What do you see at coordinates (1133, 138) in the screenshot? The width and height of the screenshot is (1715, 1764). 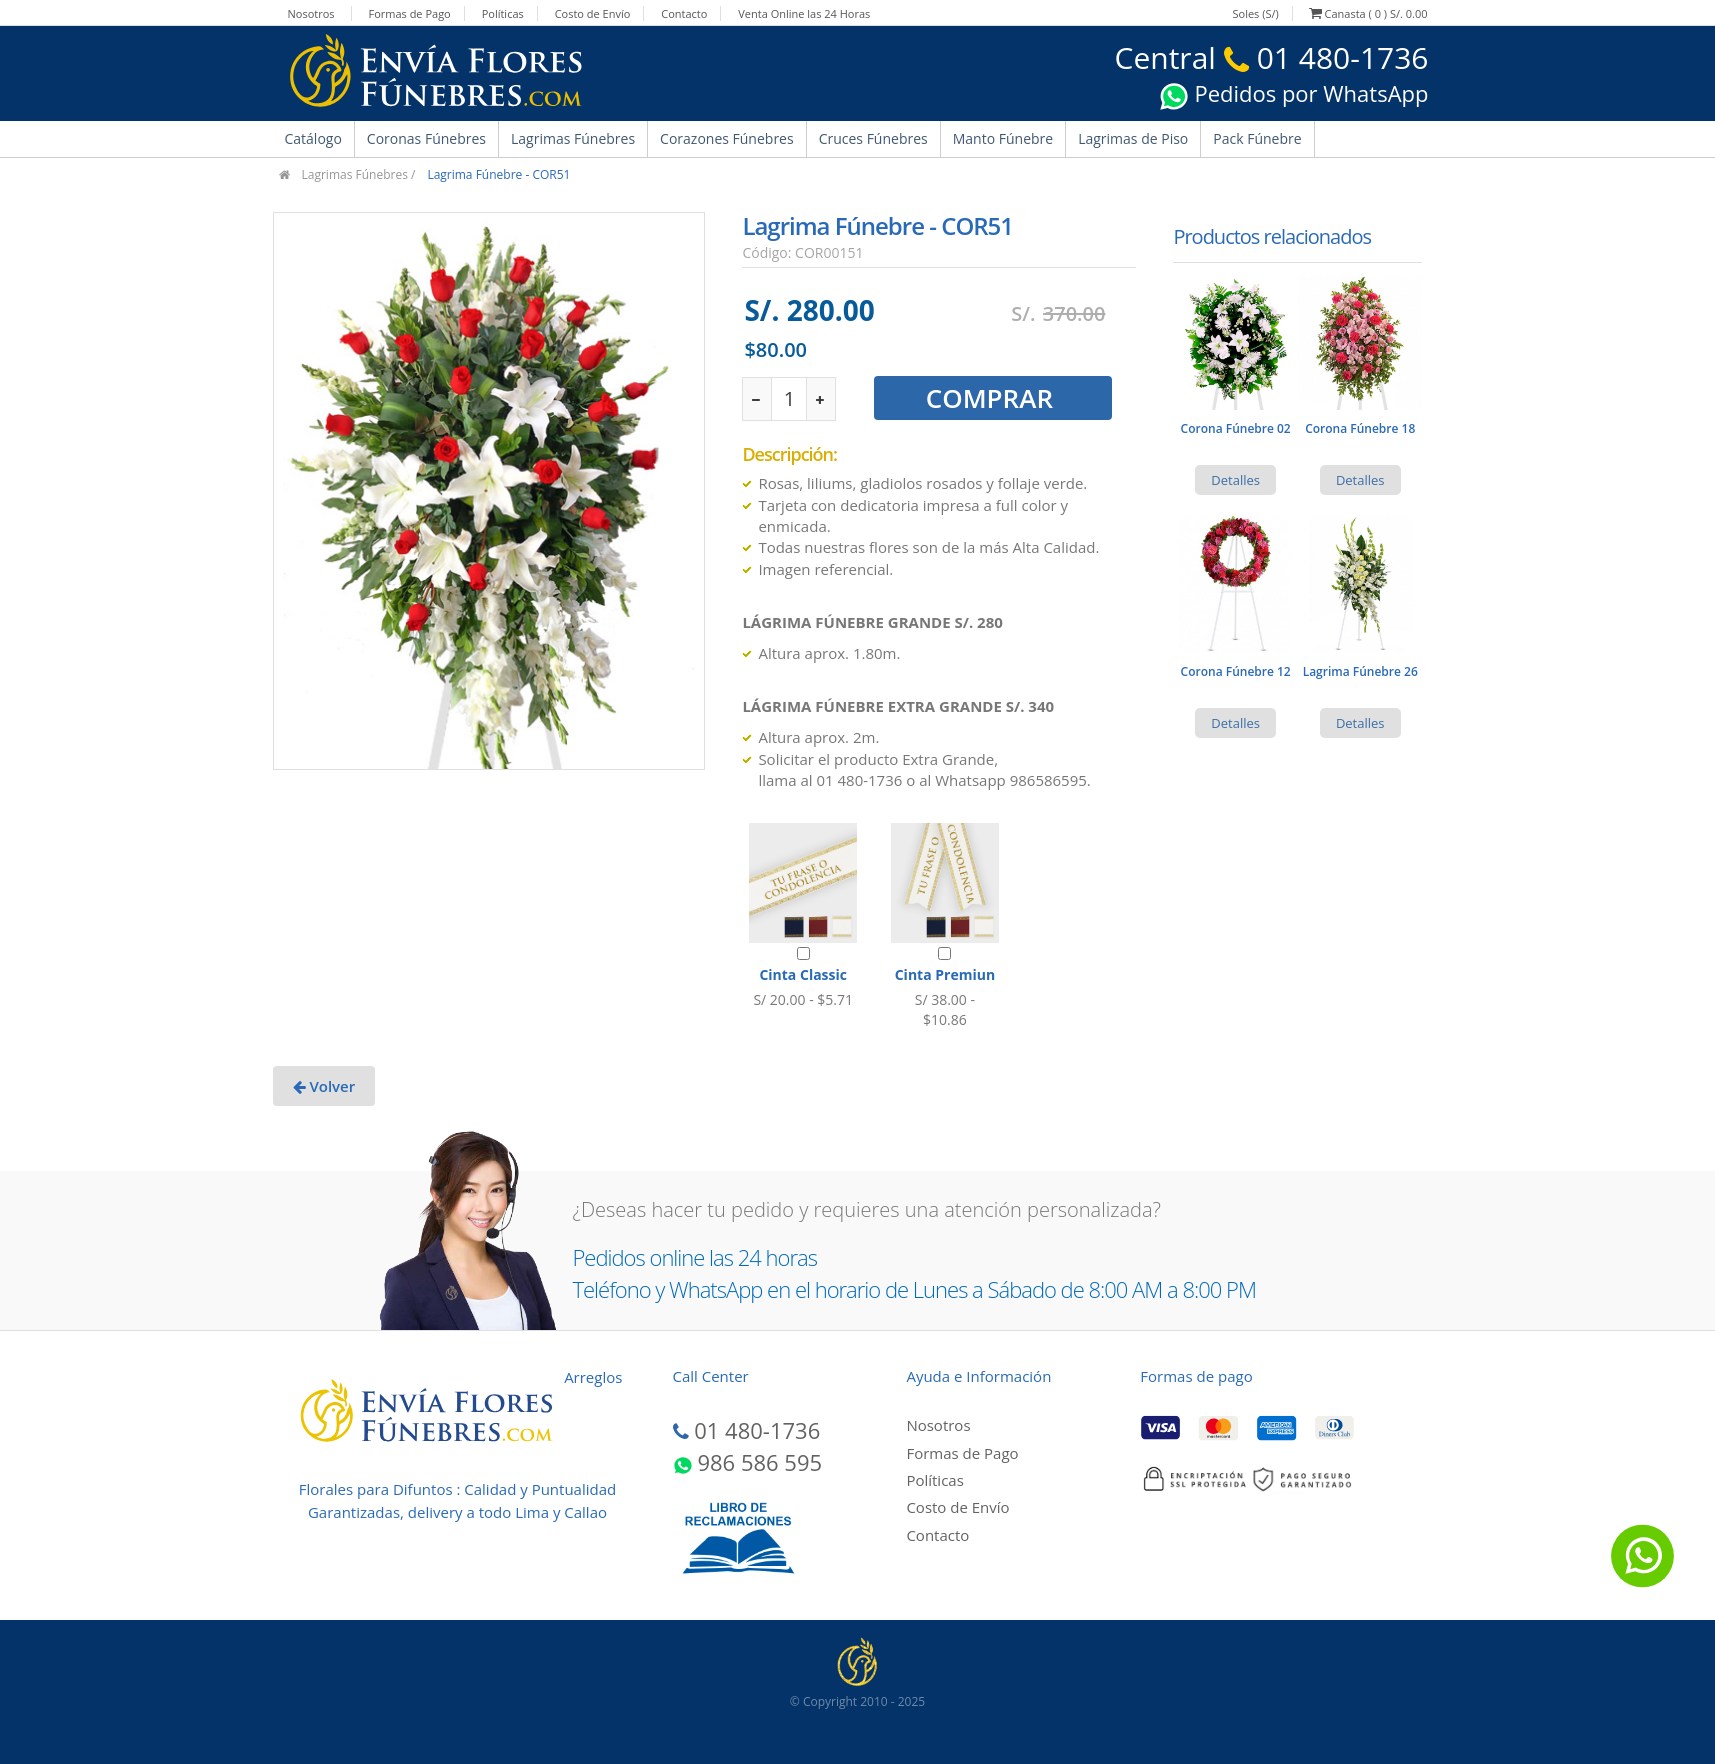 I see `Lagrimas de Piso` at bounding box center [1133, 138].